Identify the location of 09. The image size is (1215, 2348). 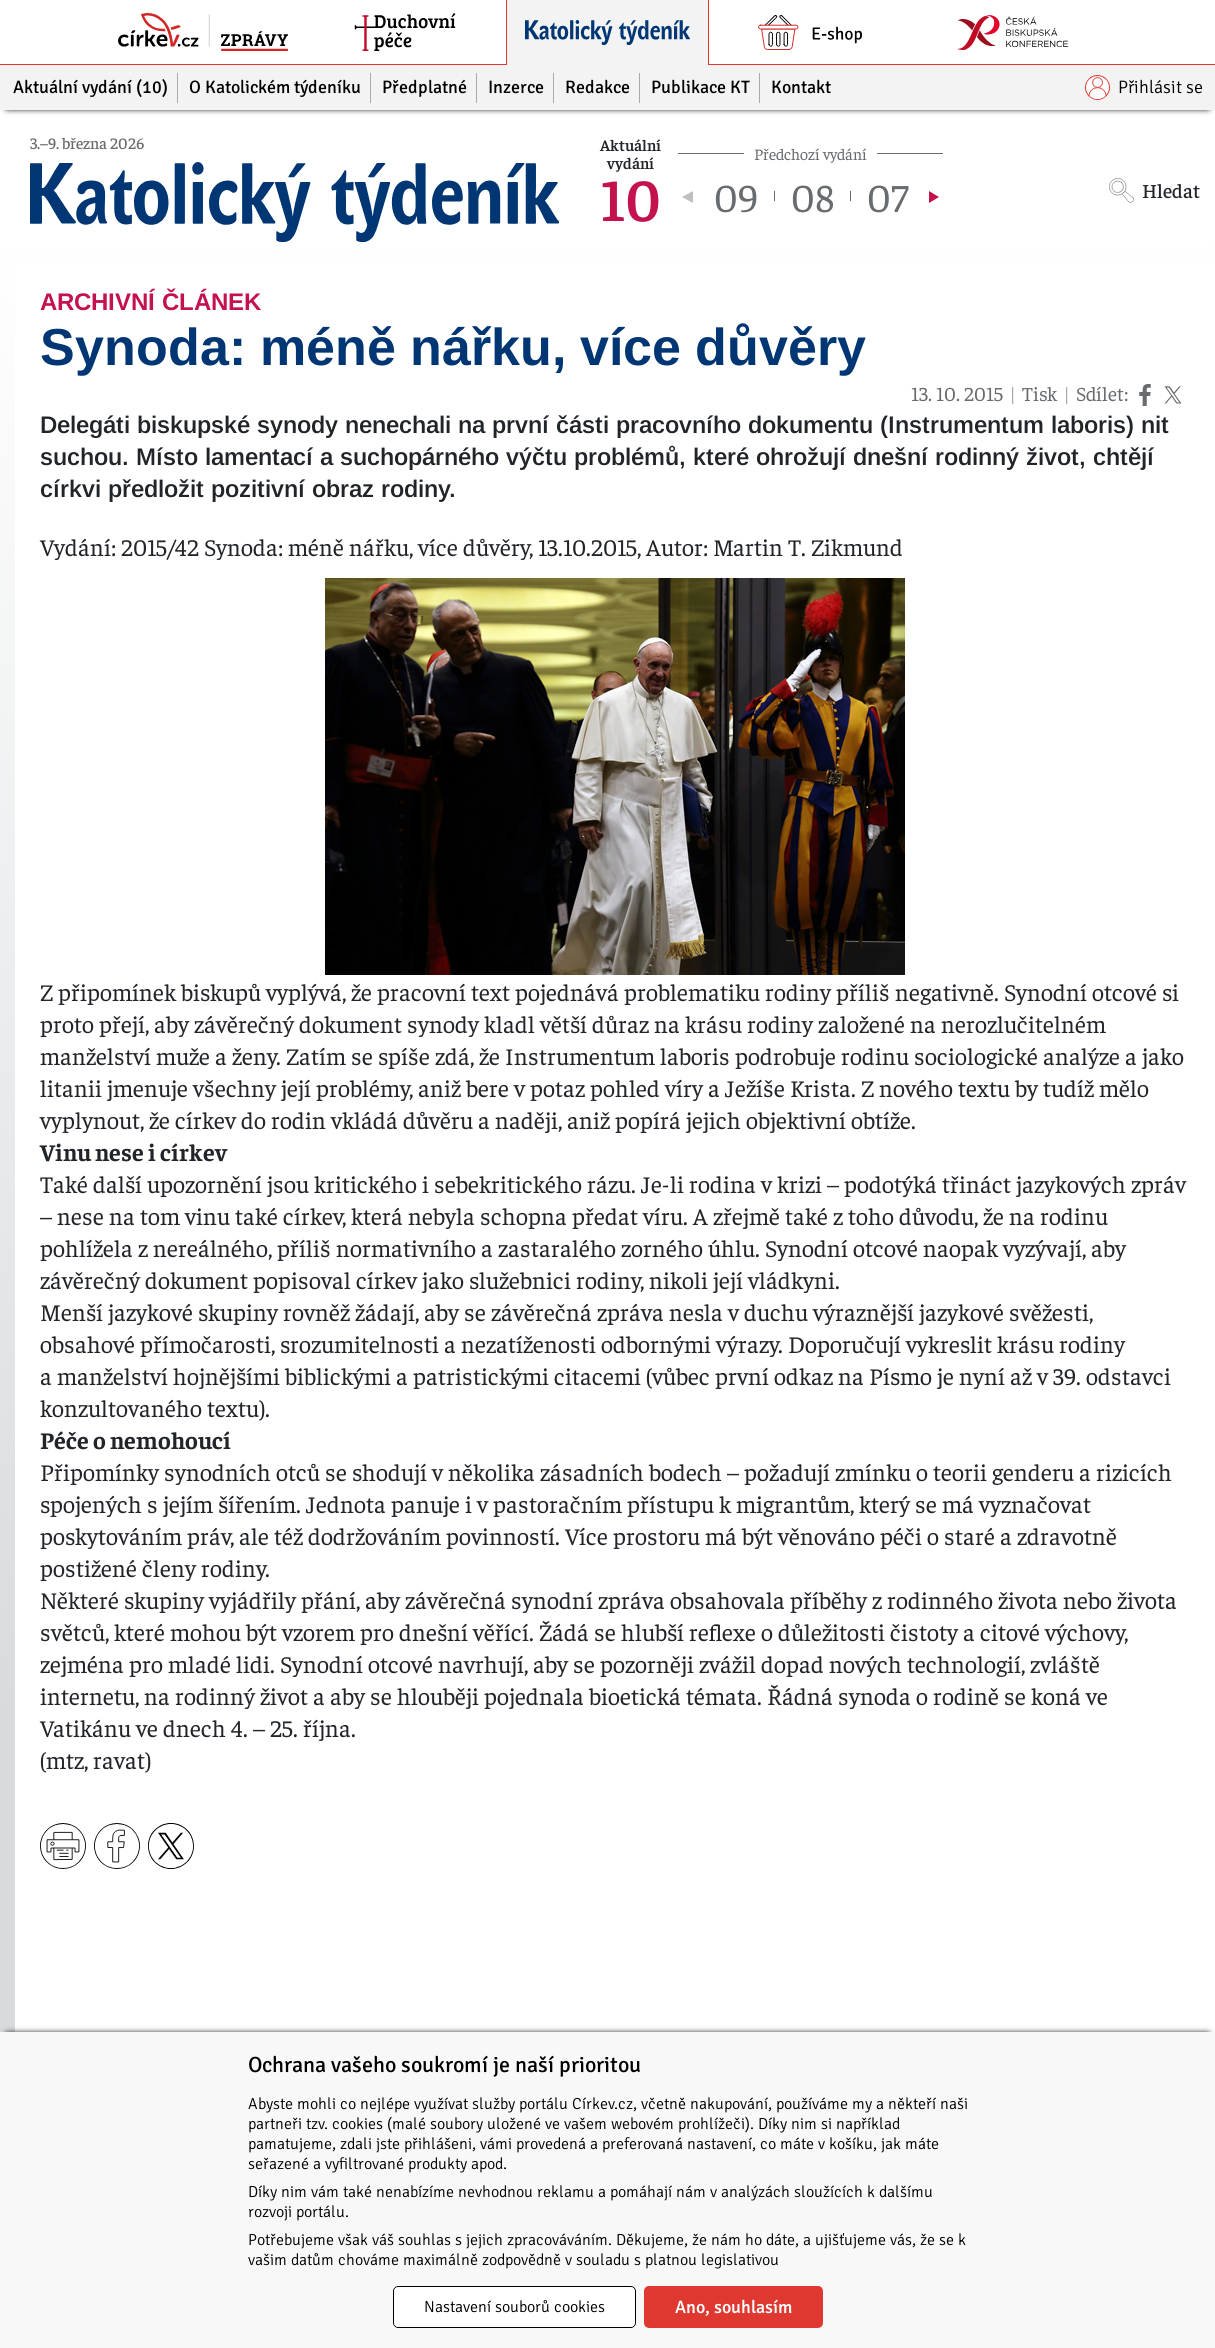
(736, 196).